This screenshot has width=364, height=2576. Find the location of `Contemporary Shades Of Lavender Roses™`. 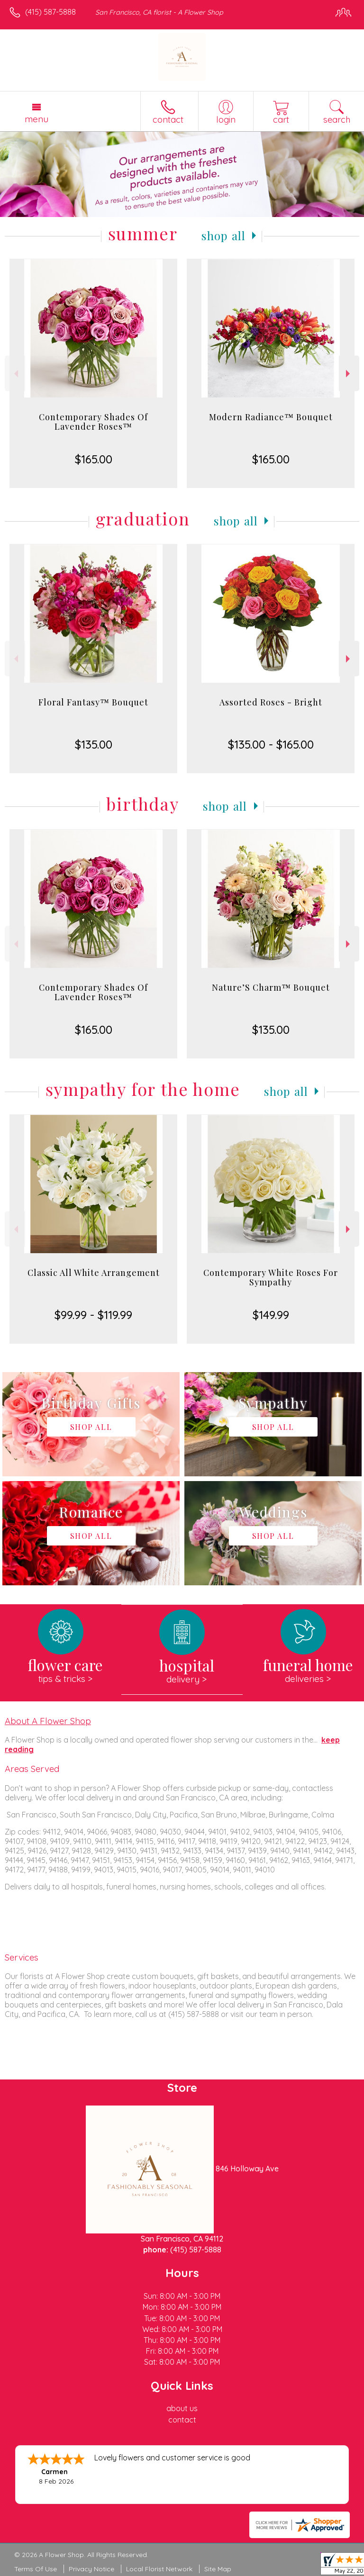

Contemporary Shades Of Lavender Roses™ is located at coordinates (93, 421).